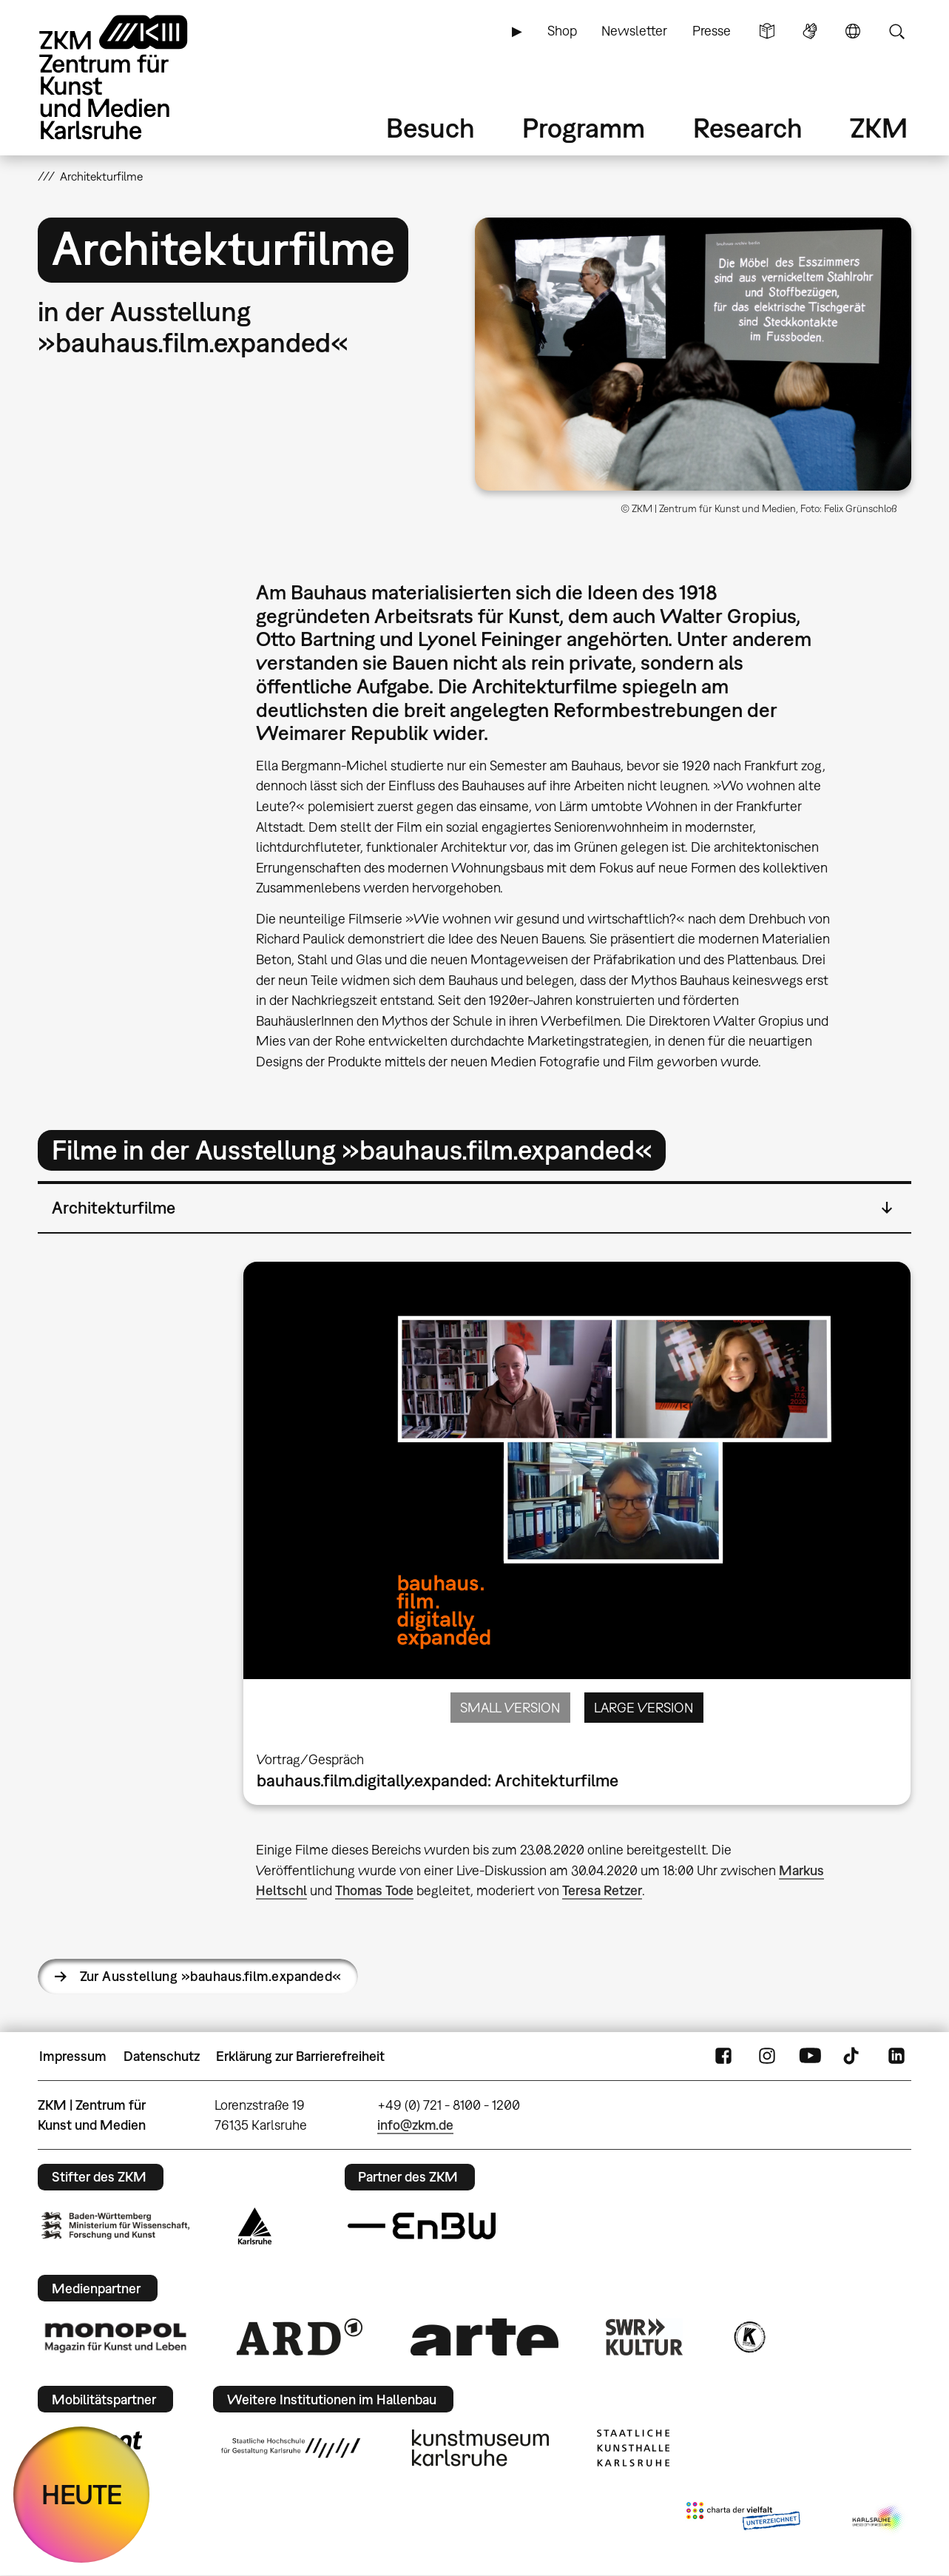 Image resolution: width=949 pixels, height=2576 pixels. I want to click on Large Version, so click(643, 1707).